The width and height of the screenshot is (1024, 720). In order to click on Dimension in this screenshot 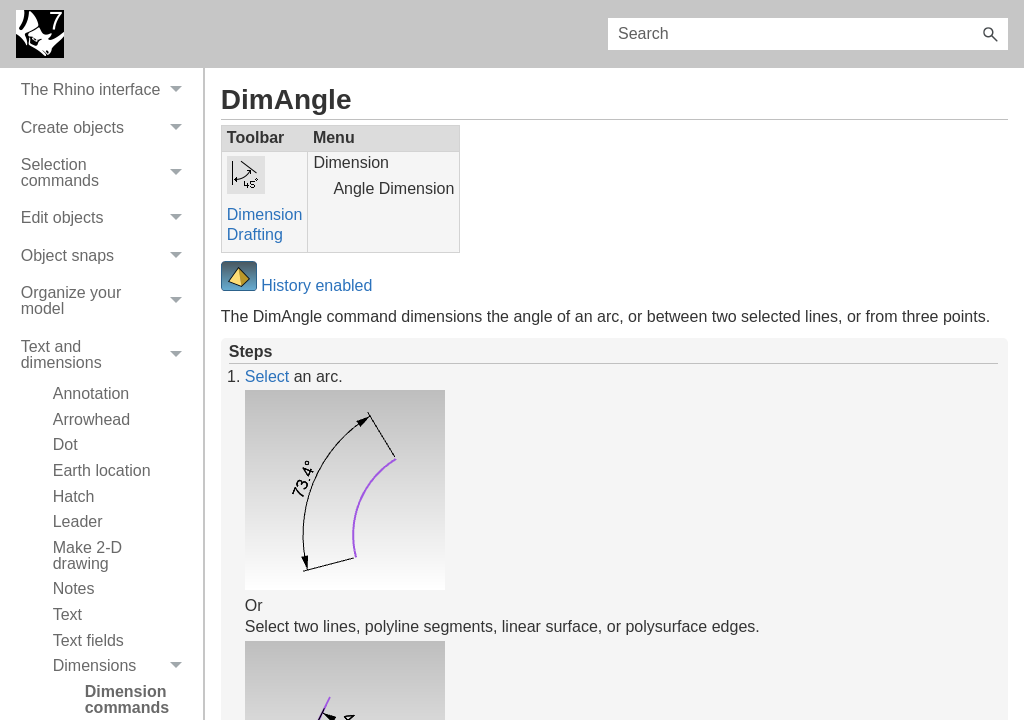, I will do `click(265, 214)`.